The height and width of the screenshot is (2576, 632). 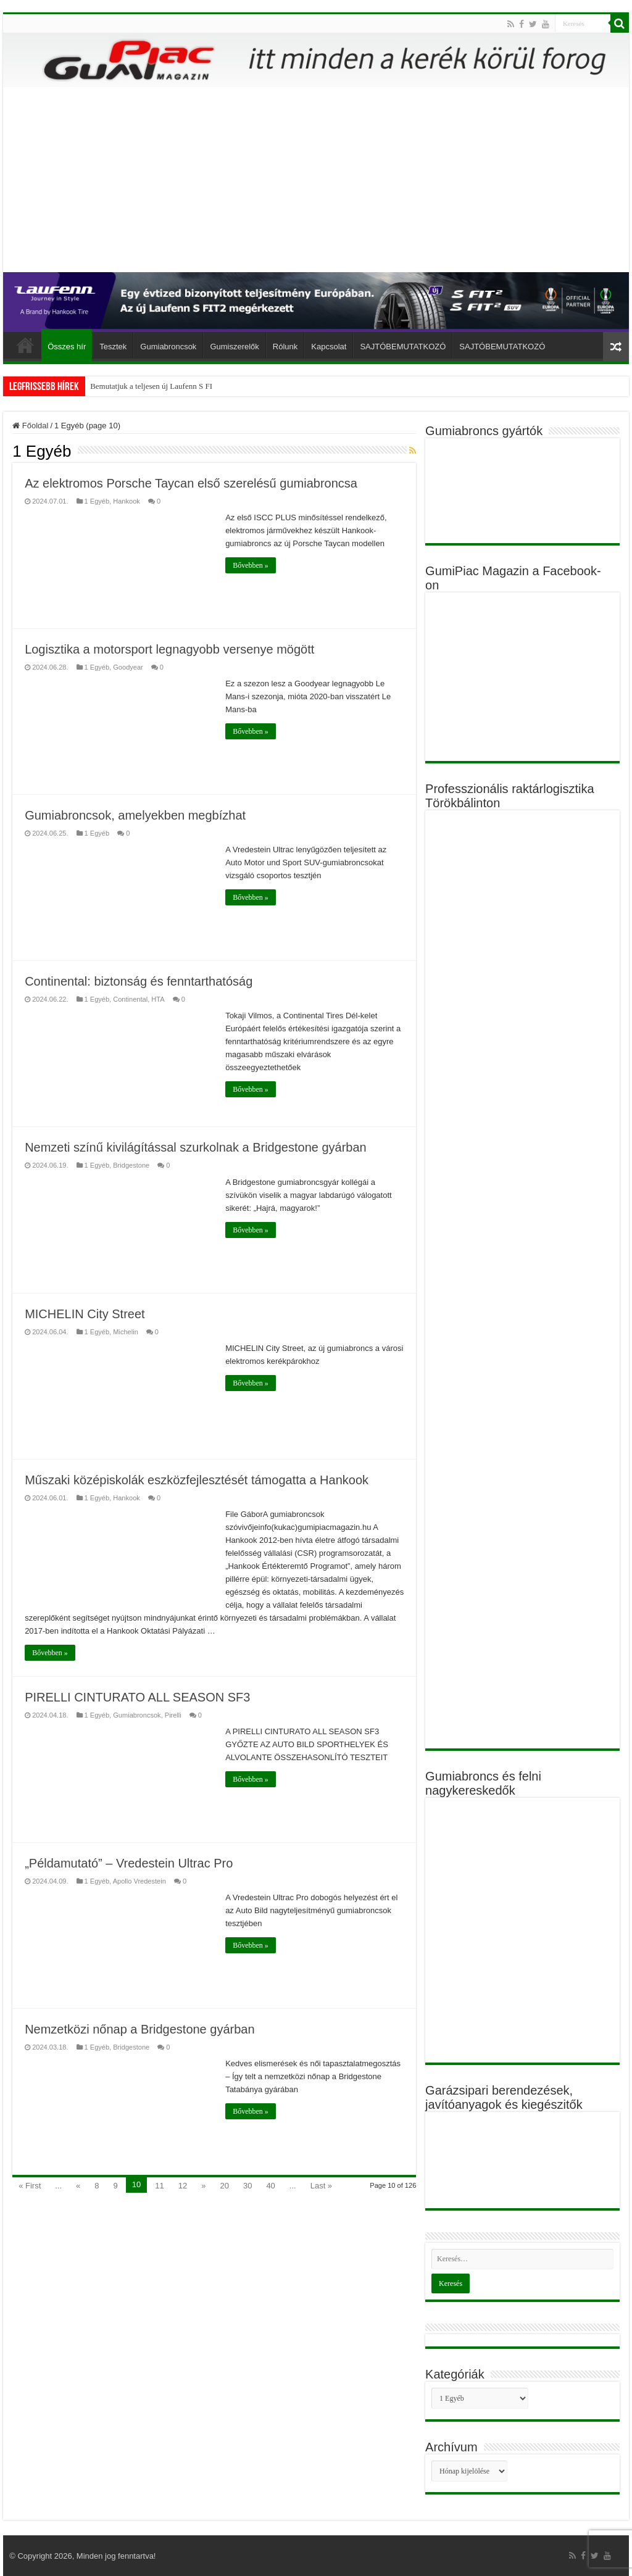 What do you see at coordinates (234, 346) in the screenshot?
I see `Gumiszerelők` at bounding box center [234, 346].